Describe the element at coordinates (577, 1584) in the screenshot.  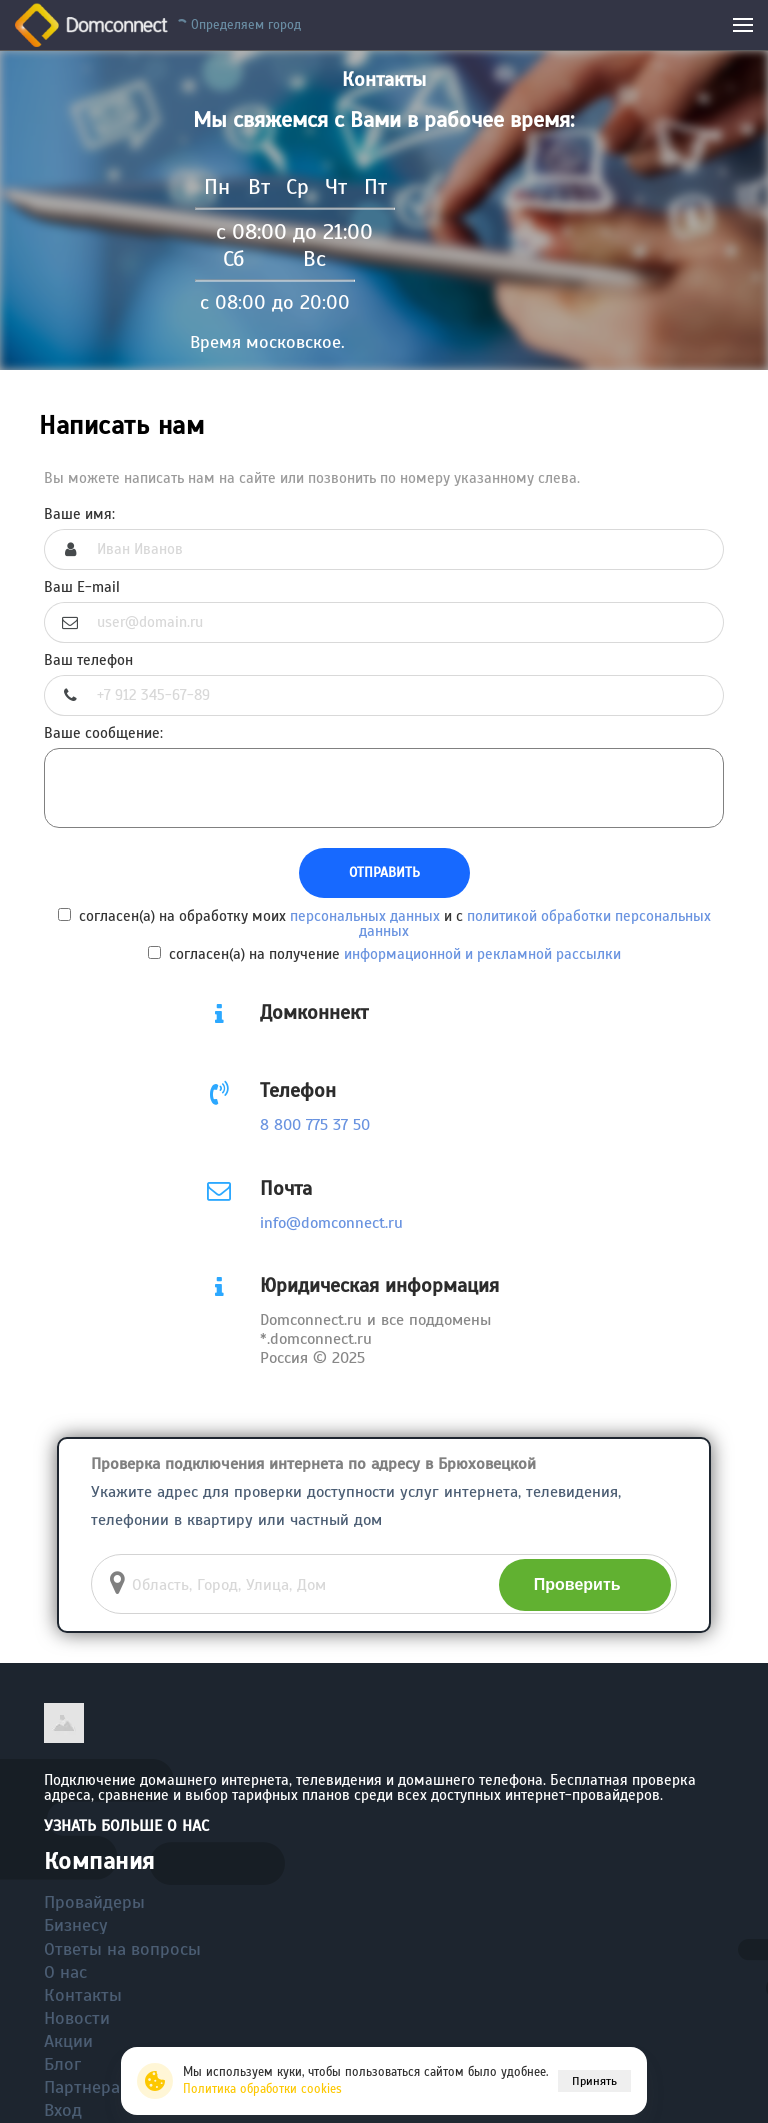
I see `Проверить` at that location.